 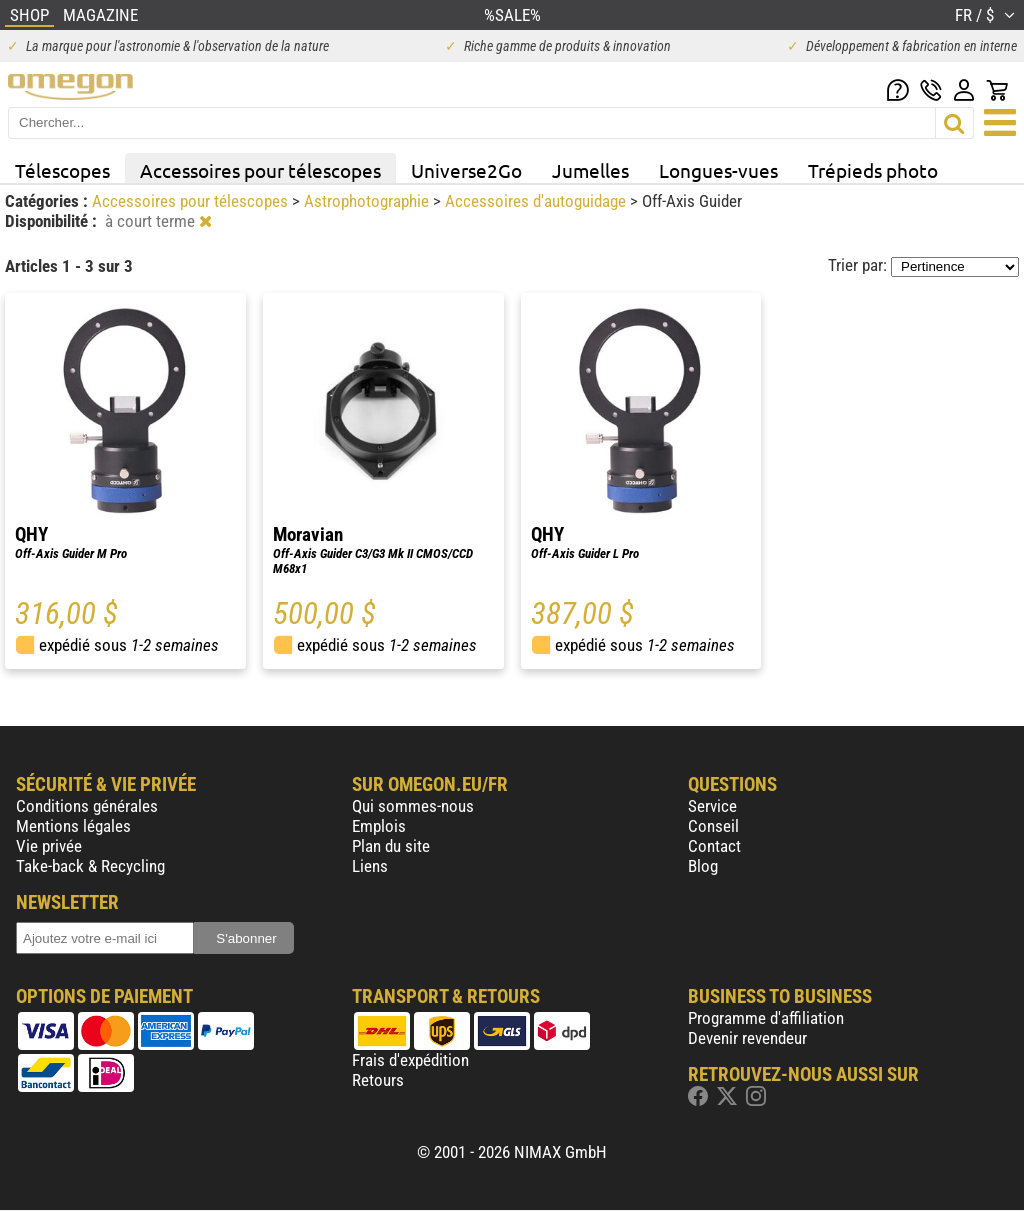 What do you see at coordinates (714, 846) in the screenshot?
I see `Contact` at bounding box center [714, 846].